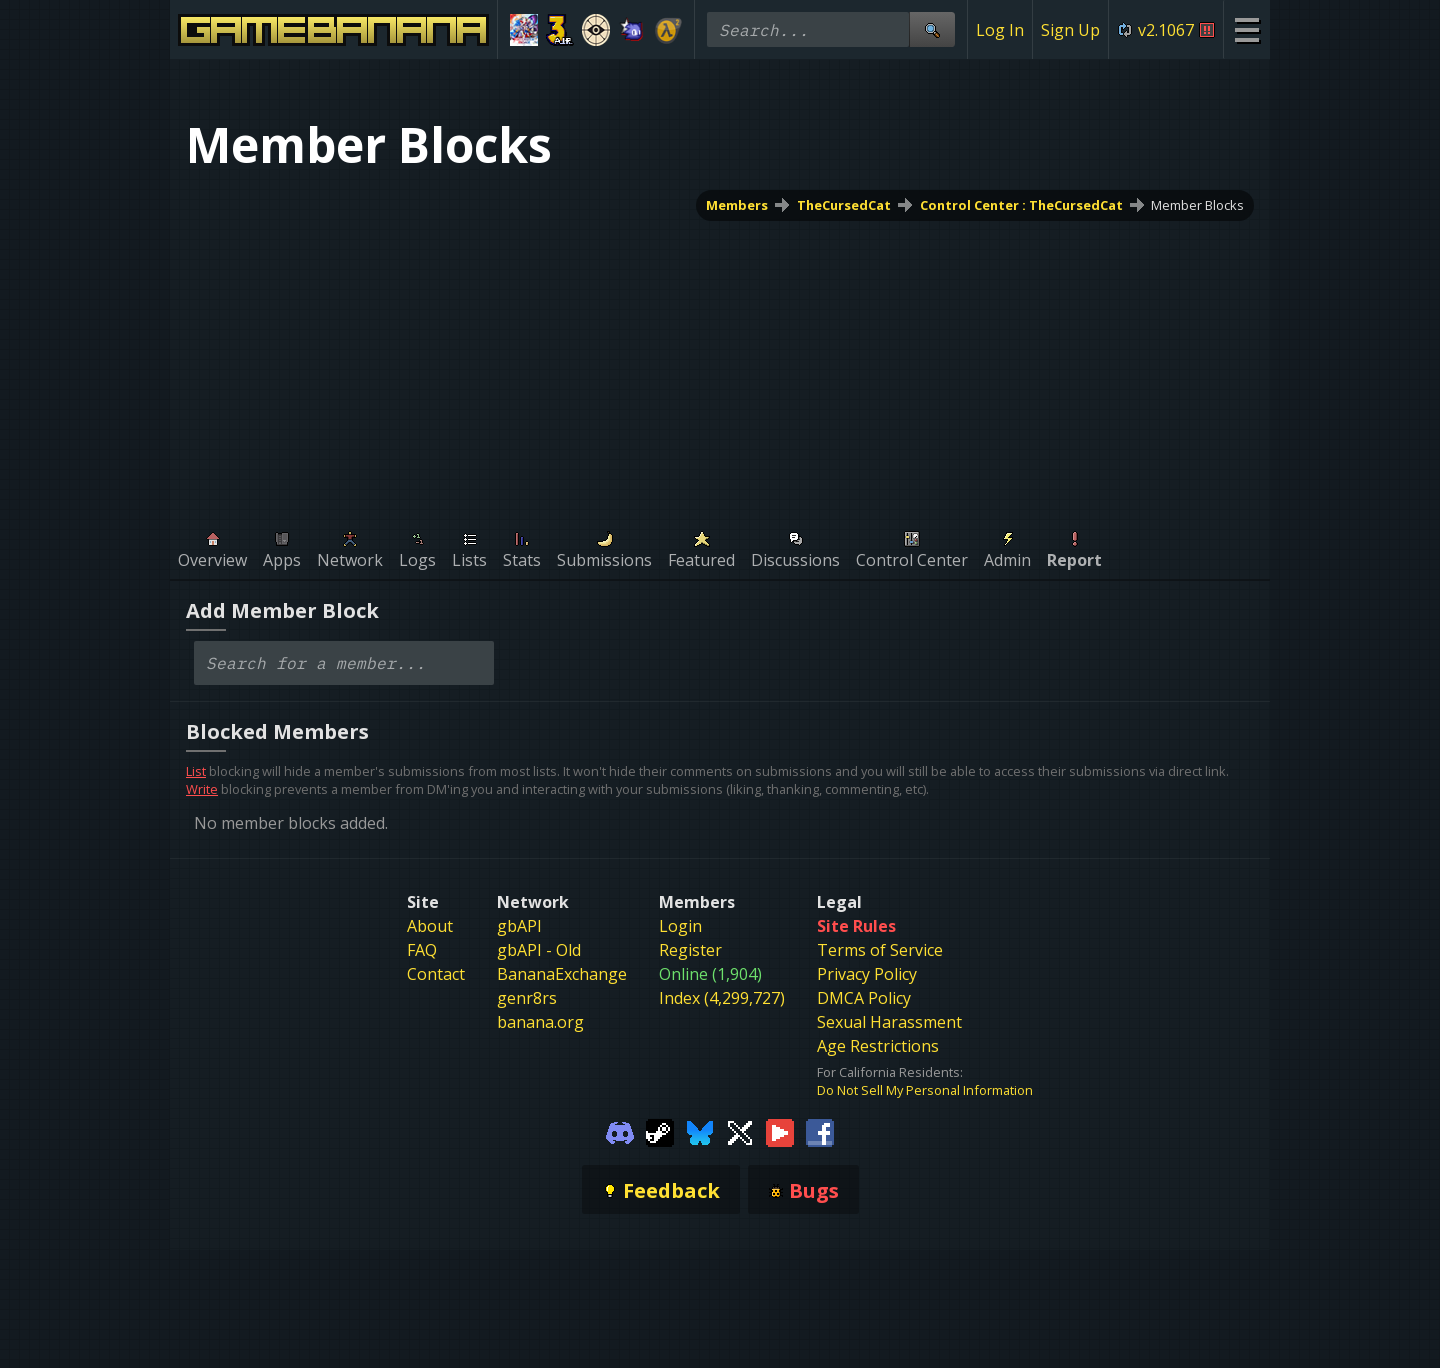  What do you see at coordinates (880, 950) in the screenshot?
I see `Terms of Service` at bounding box center [880, 950].